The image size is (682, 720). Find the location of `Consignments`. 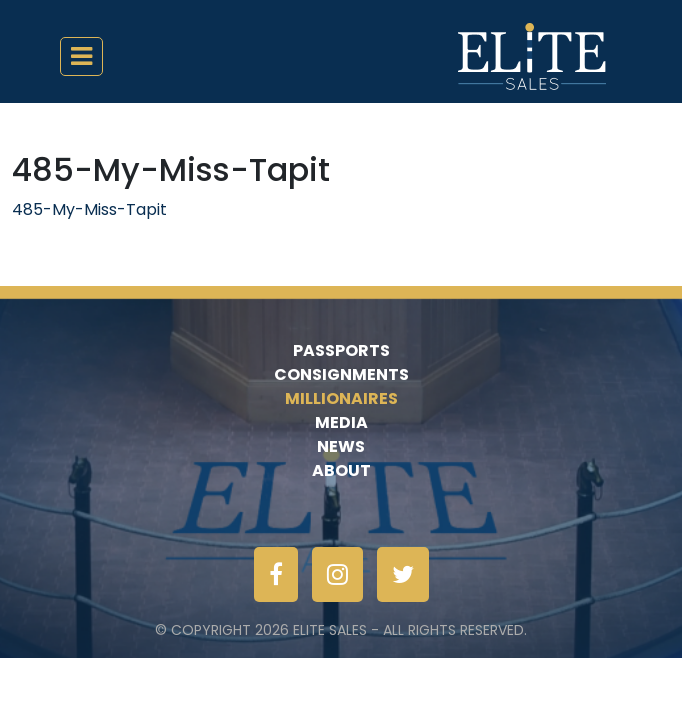

Consignments is located at coordinates (341, 374).